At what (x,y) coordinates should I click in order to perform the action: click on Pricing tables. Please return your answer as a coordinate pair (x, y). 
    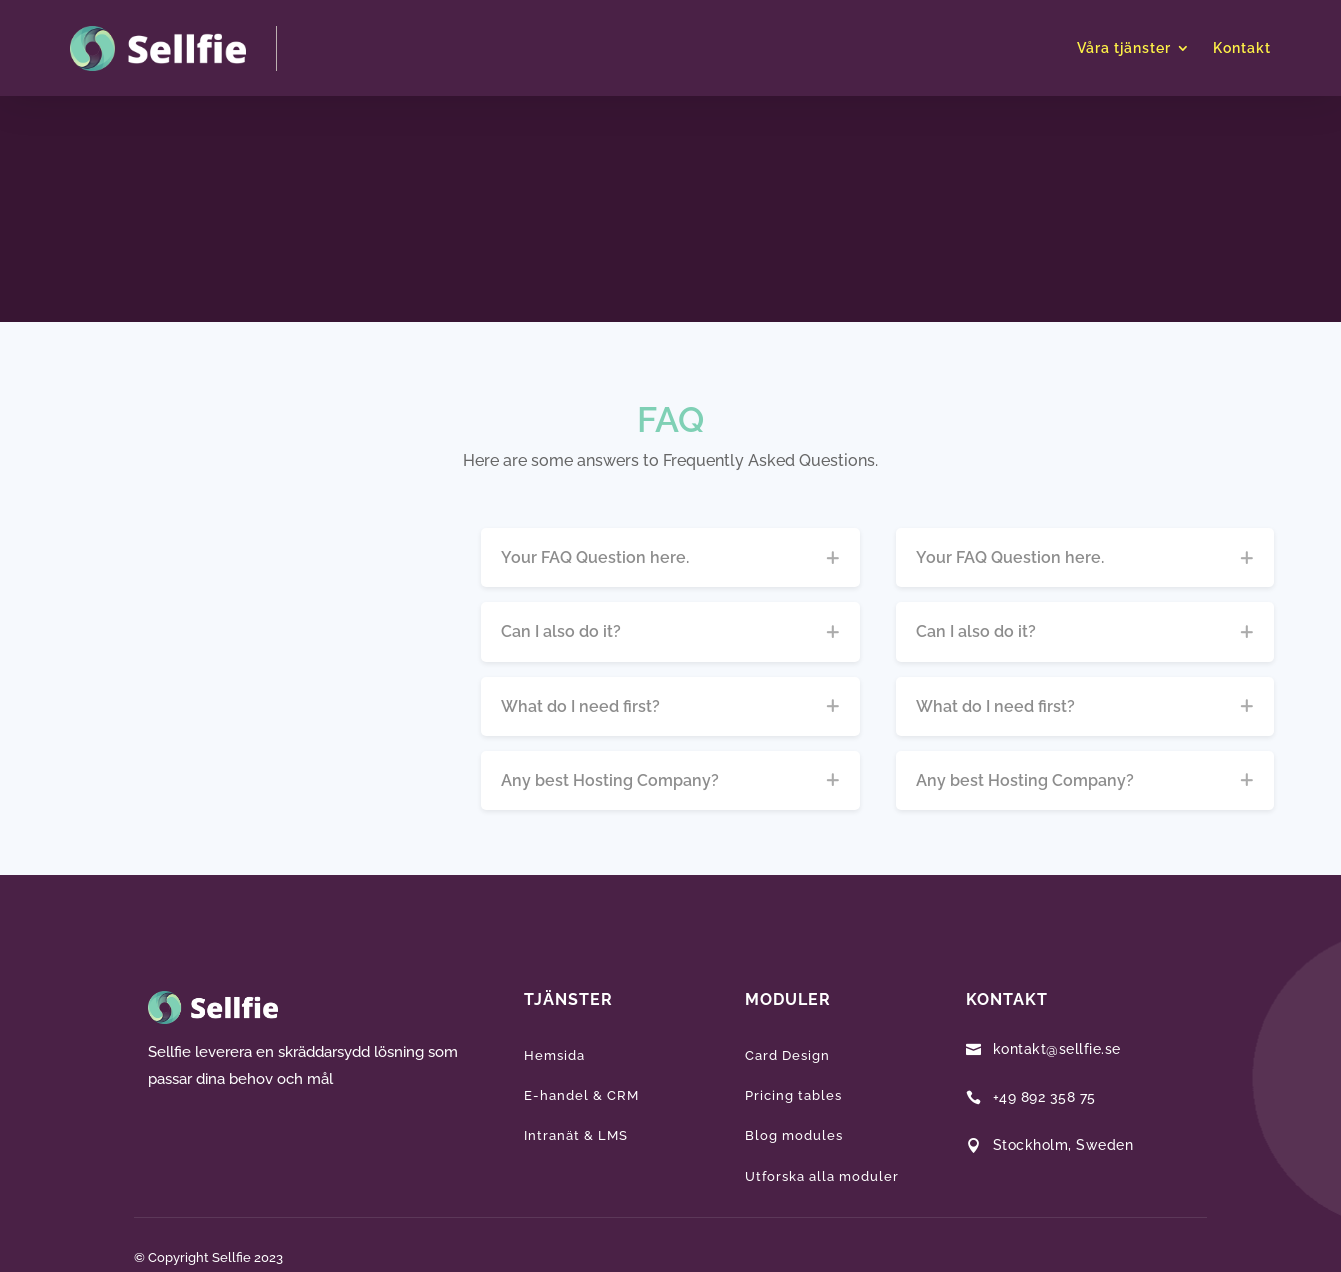
    Looking at the image, I should click on (793, 1095).